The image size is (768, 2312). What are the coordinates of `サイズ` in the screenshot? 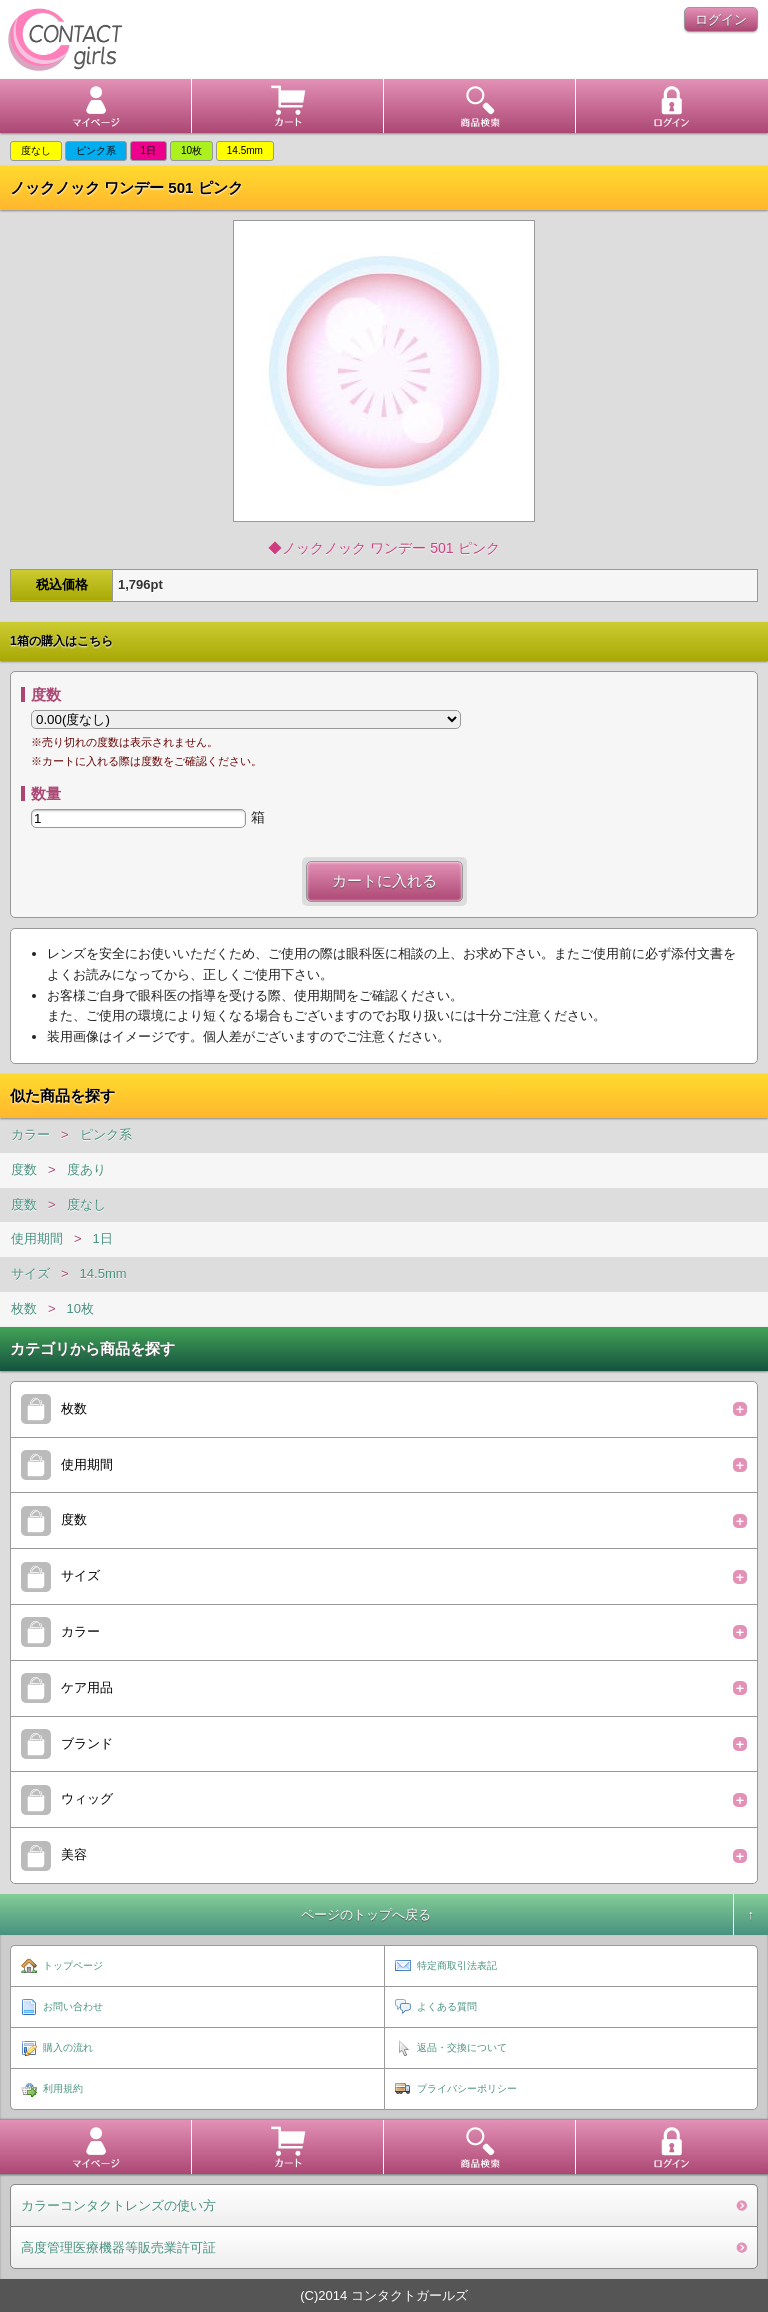 It's located at (30, 1273).